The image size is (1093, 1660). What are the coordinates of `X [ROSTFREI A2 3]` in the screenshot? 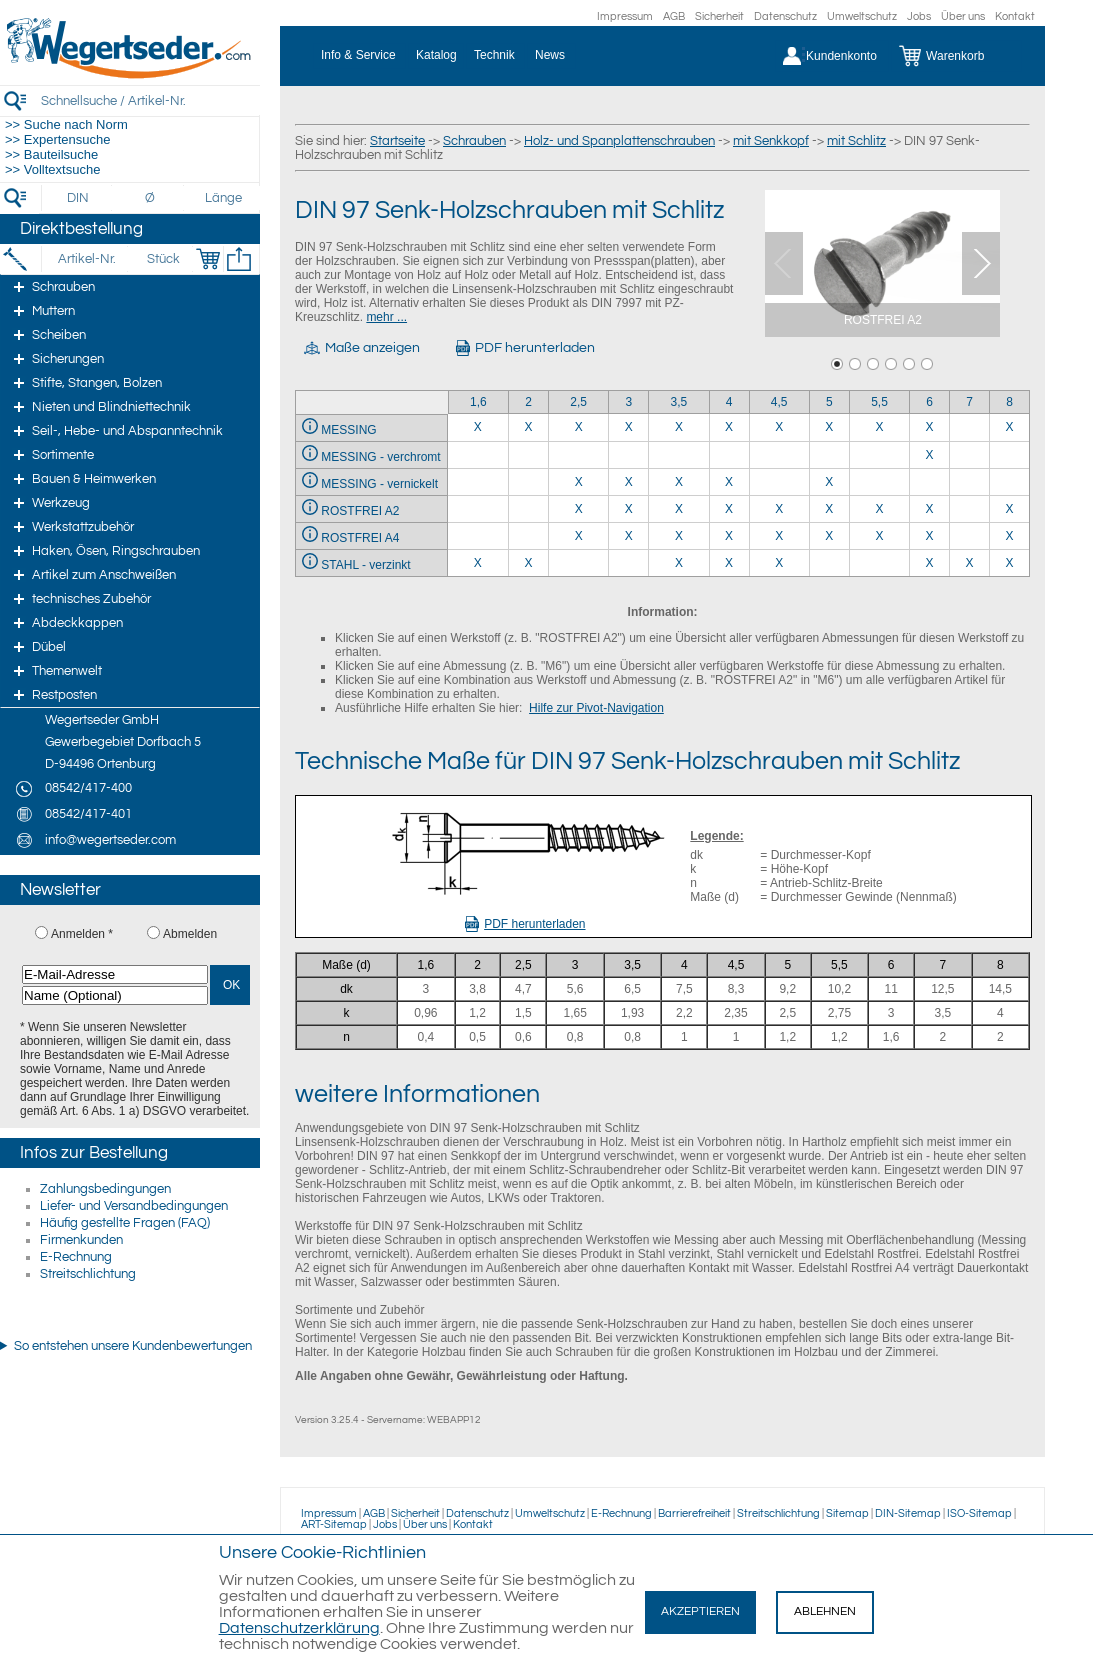 It's located at (629, 509).